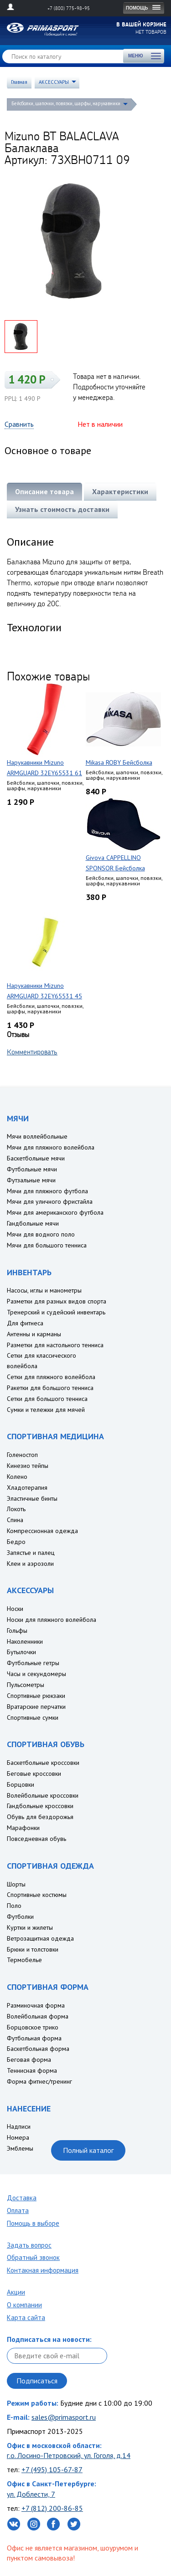  I want to click on Беговая форма, so click(29, 2059).